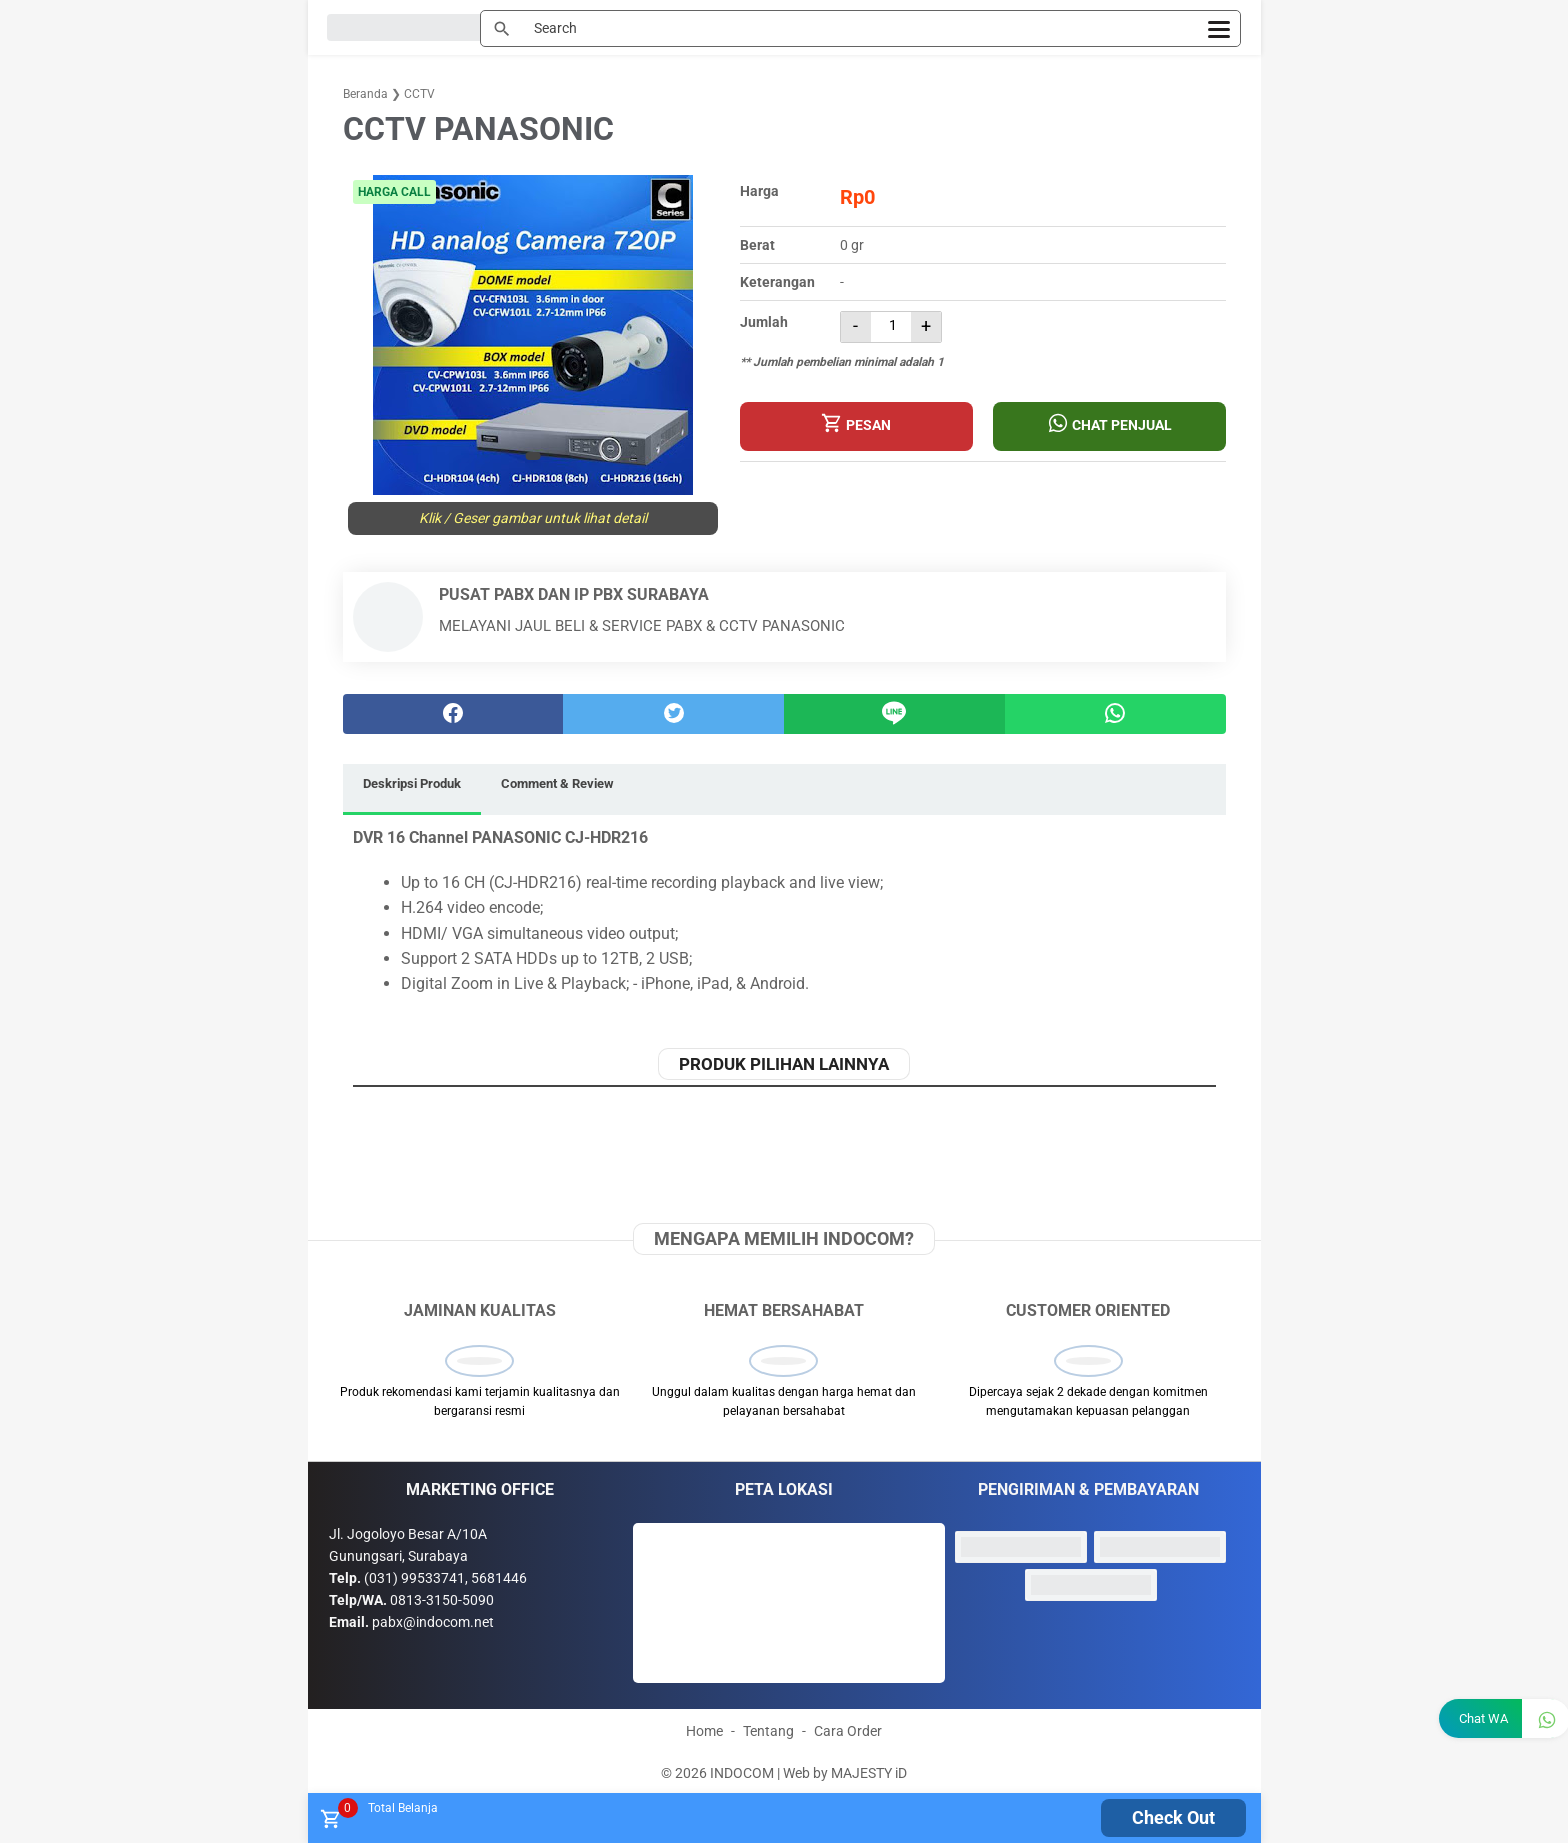 The width and height of the screenshot is (1568, 1843). Describe the element at coordinates (1115, 714) in the screenshot. I see `[whatsapp]` at that location.